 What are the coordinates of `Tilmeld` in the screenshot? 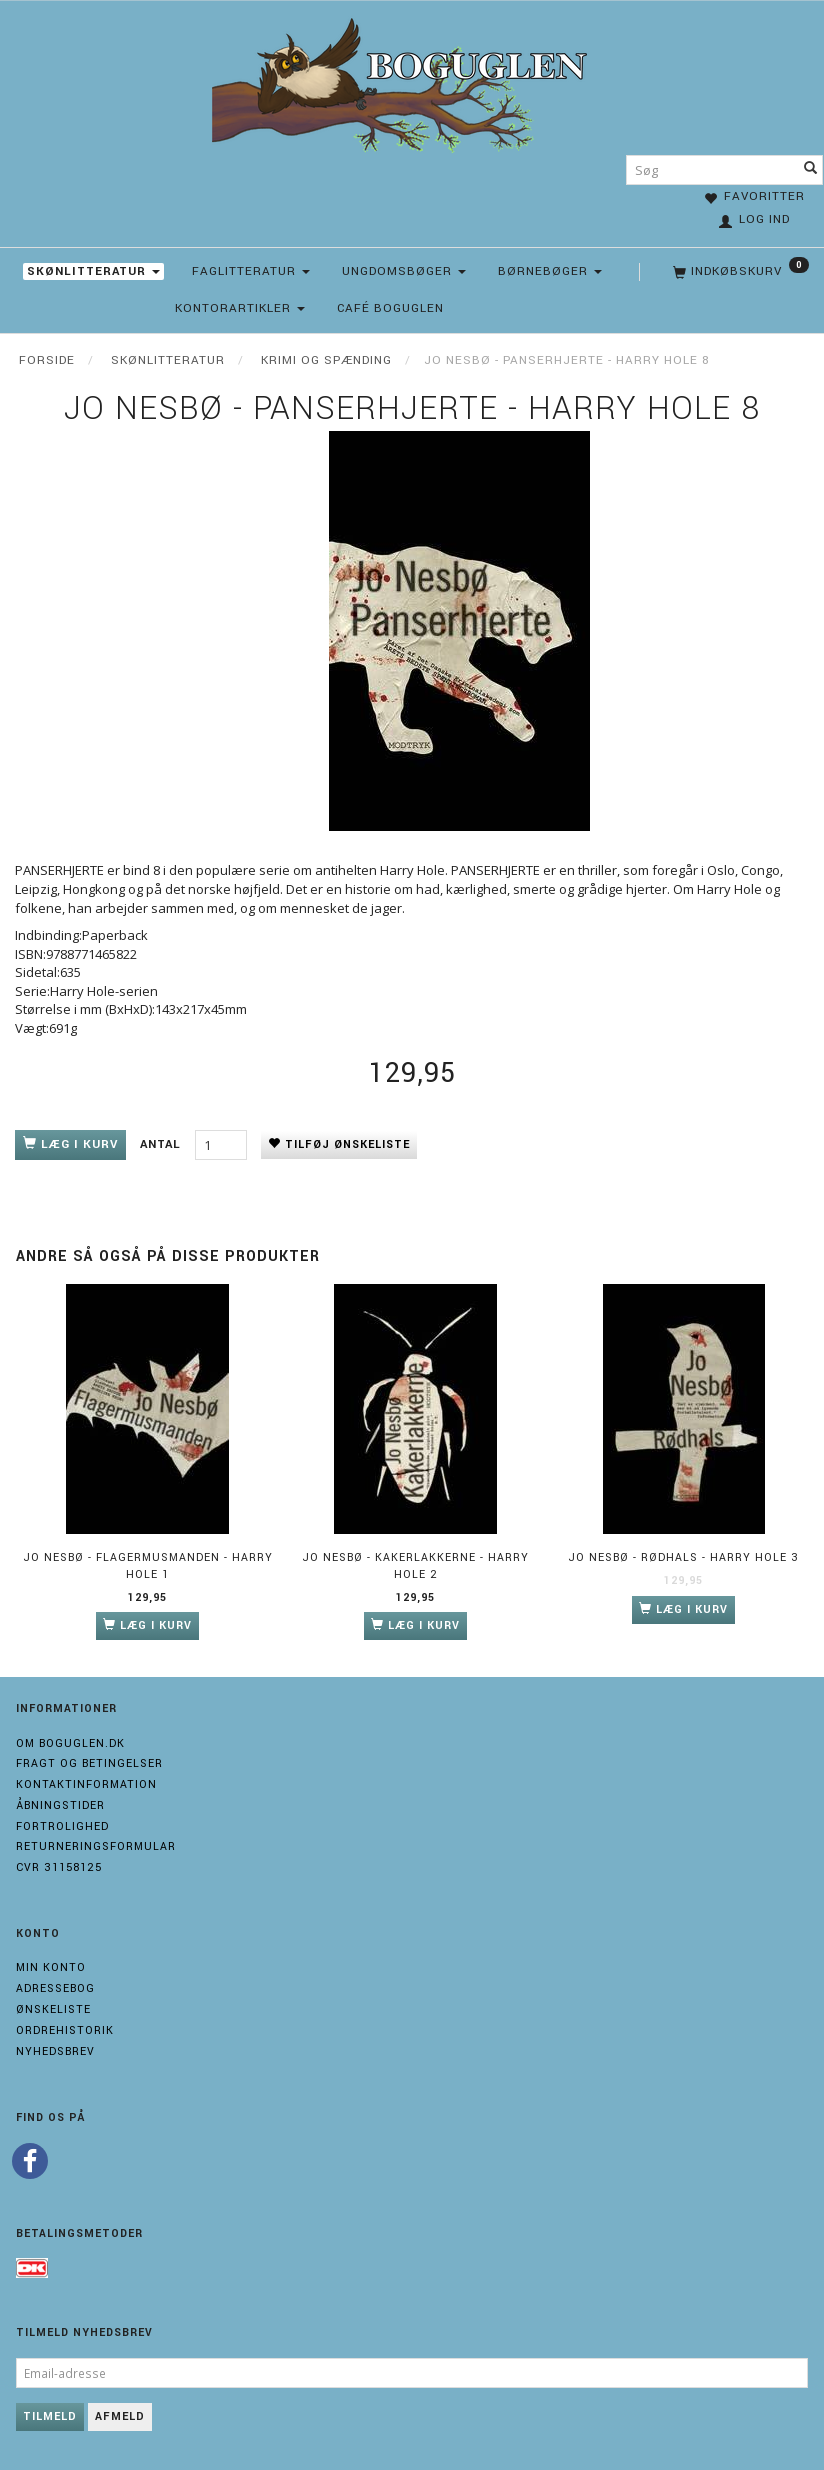 It's located at (50, 2416).